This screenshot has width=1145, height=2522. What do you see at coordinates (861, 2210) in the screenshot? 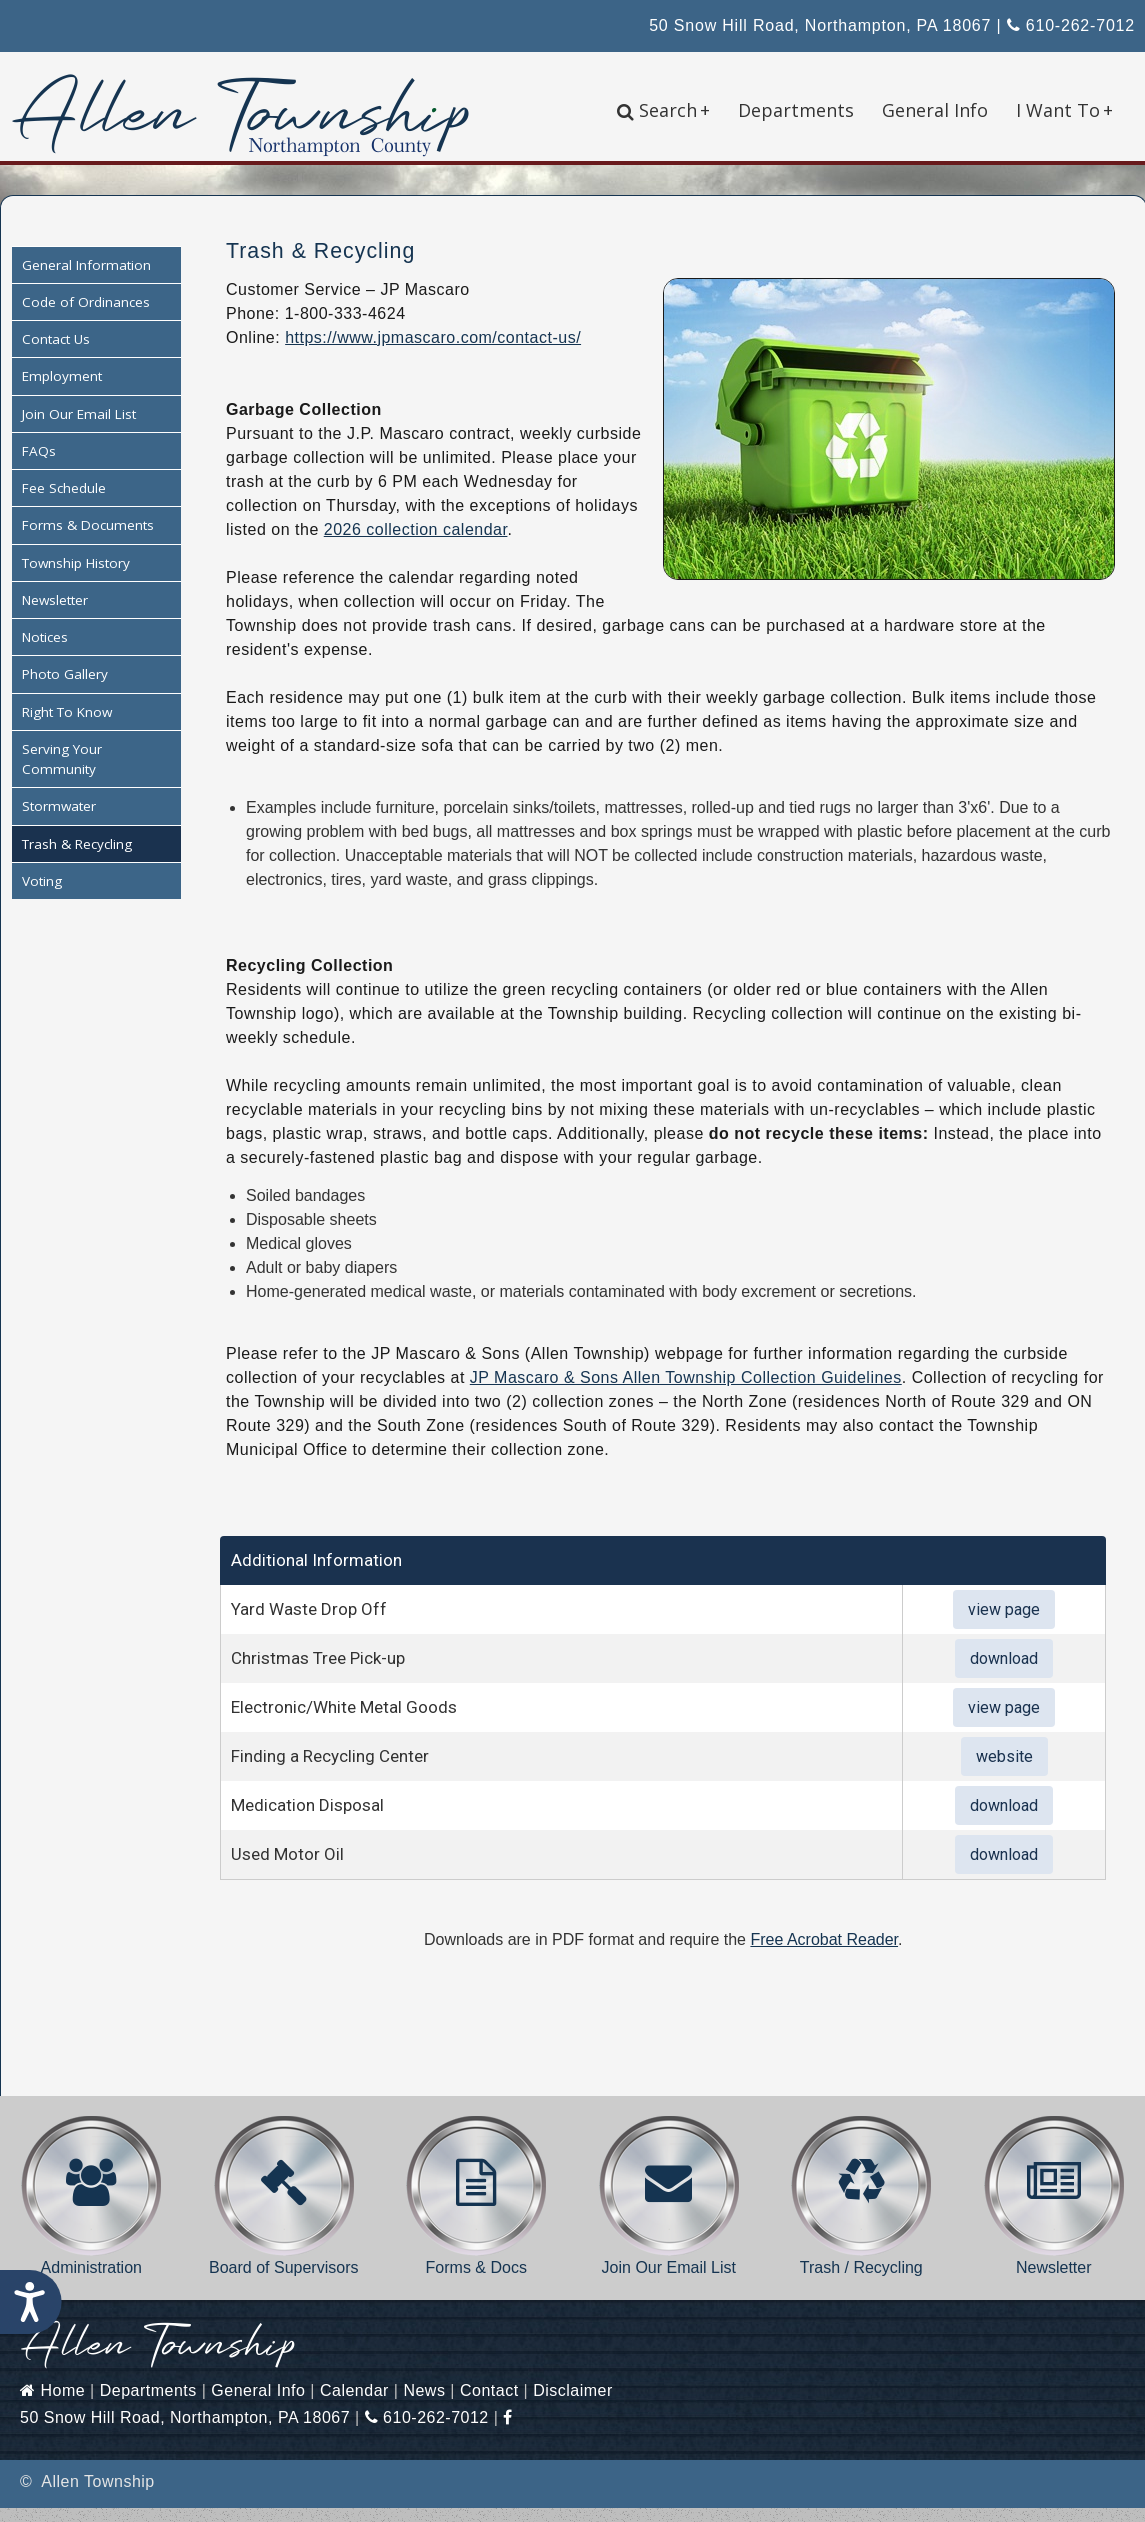
I see `Trash / Recycling` at bounding box center [861, 2210].